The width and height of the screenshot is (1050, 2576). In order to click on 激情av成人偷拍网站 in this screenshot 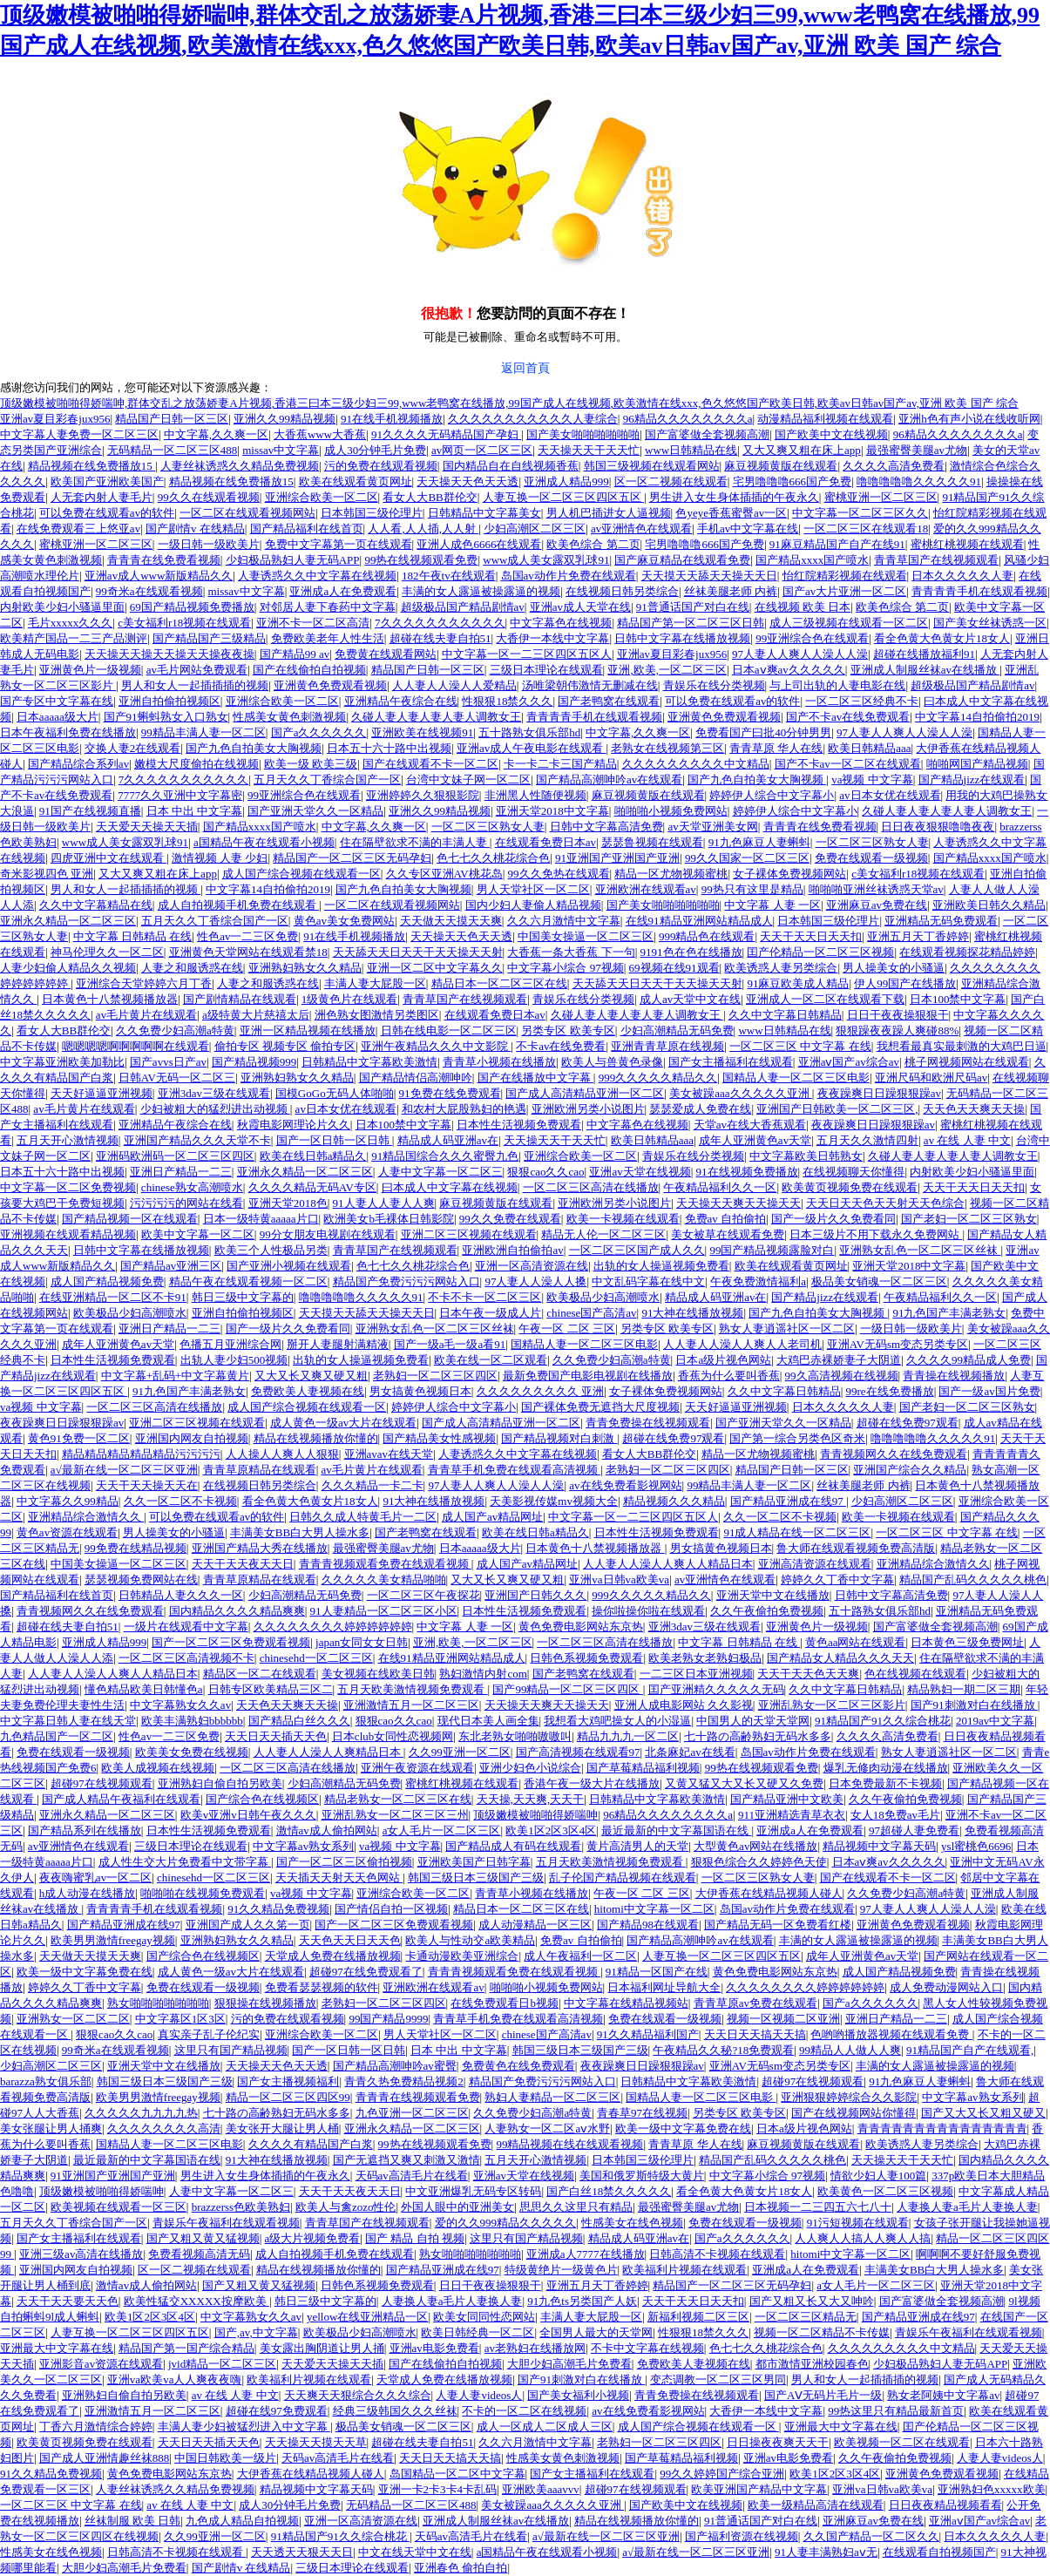, I will do `click(326, 1830)`.